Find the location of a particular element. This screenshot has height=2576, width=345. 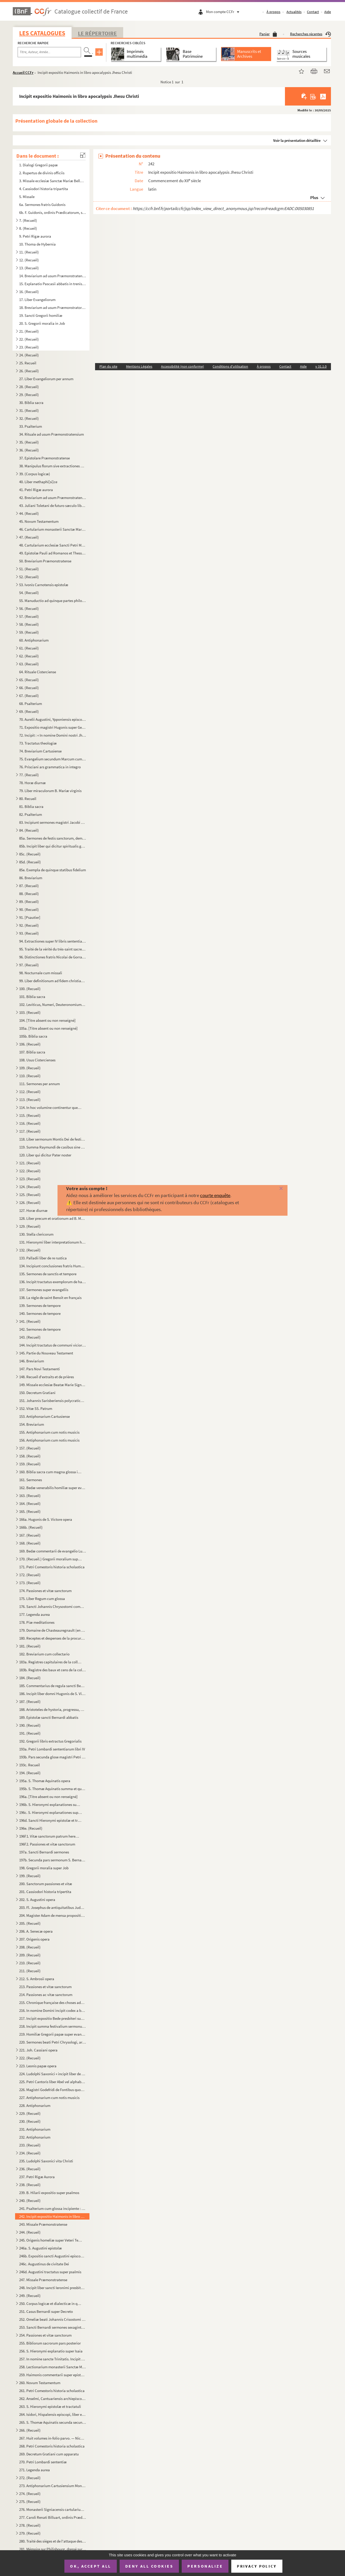

26. (Recueil) is located at coordinates (29, 370).